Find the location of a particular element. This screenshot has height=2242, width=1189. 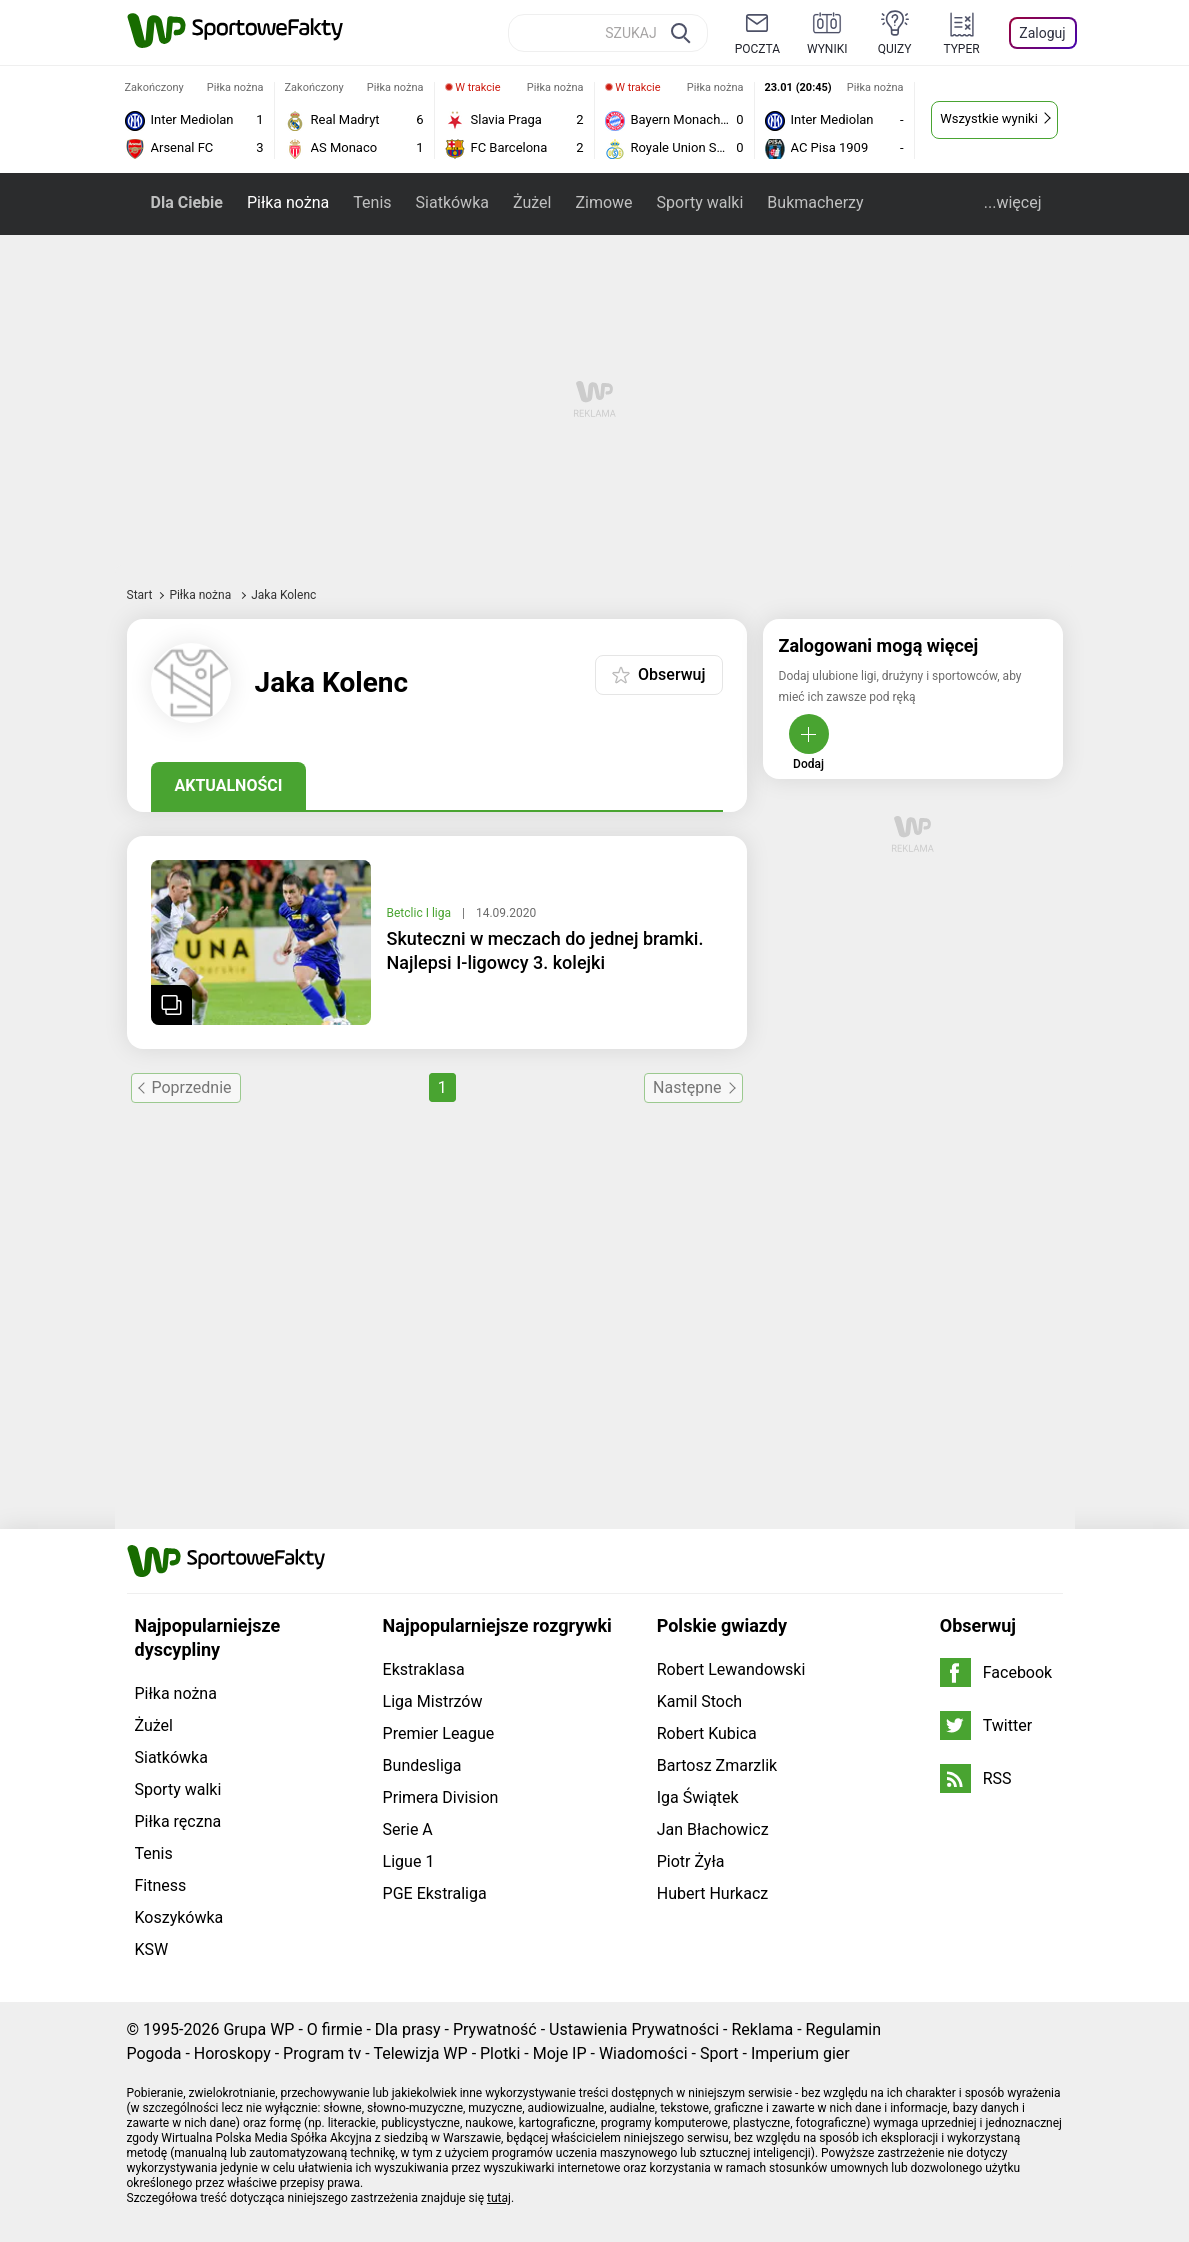

Ustawienia Prywatności is located at coordinates (634, 2029).